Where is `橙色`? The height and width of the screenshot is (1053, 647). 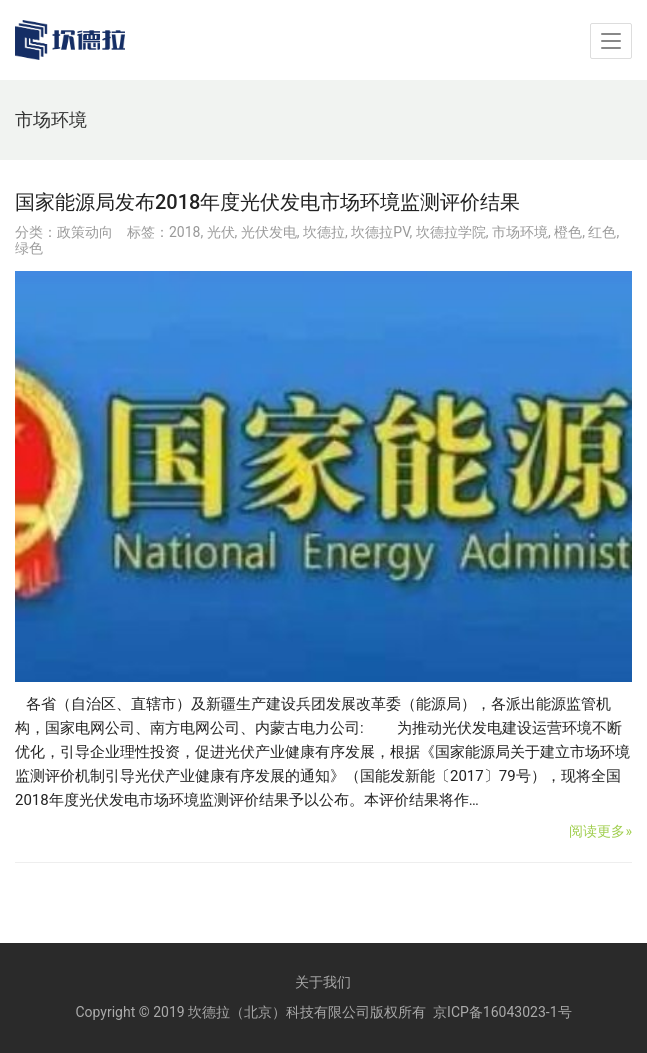
橙色 is located at coordinates (568, 232).